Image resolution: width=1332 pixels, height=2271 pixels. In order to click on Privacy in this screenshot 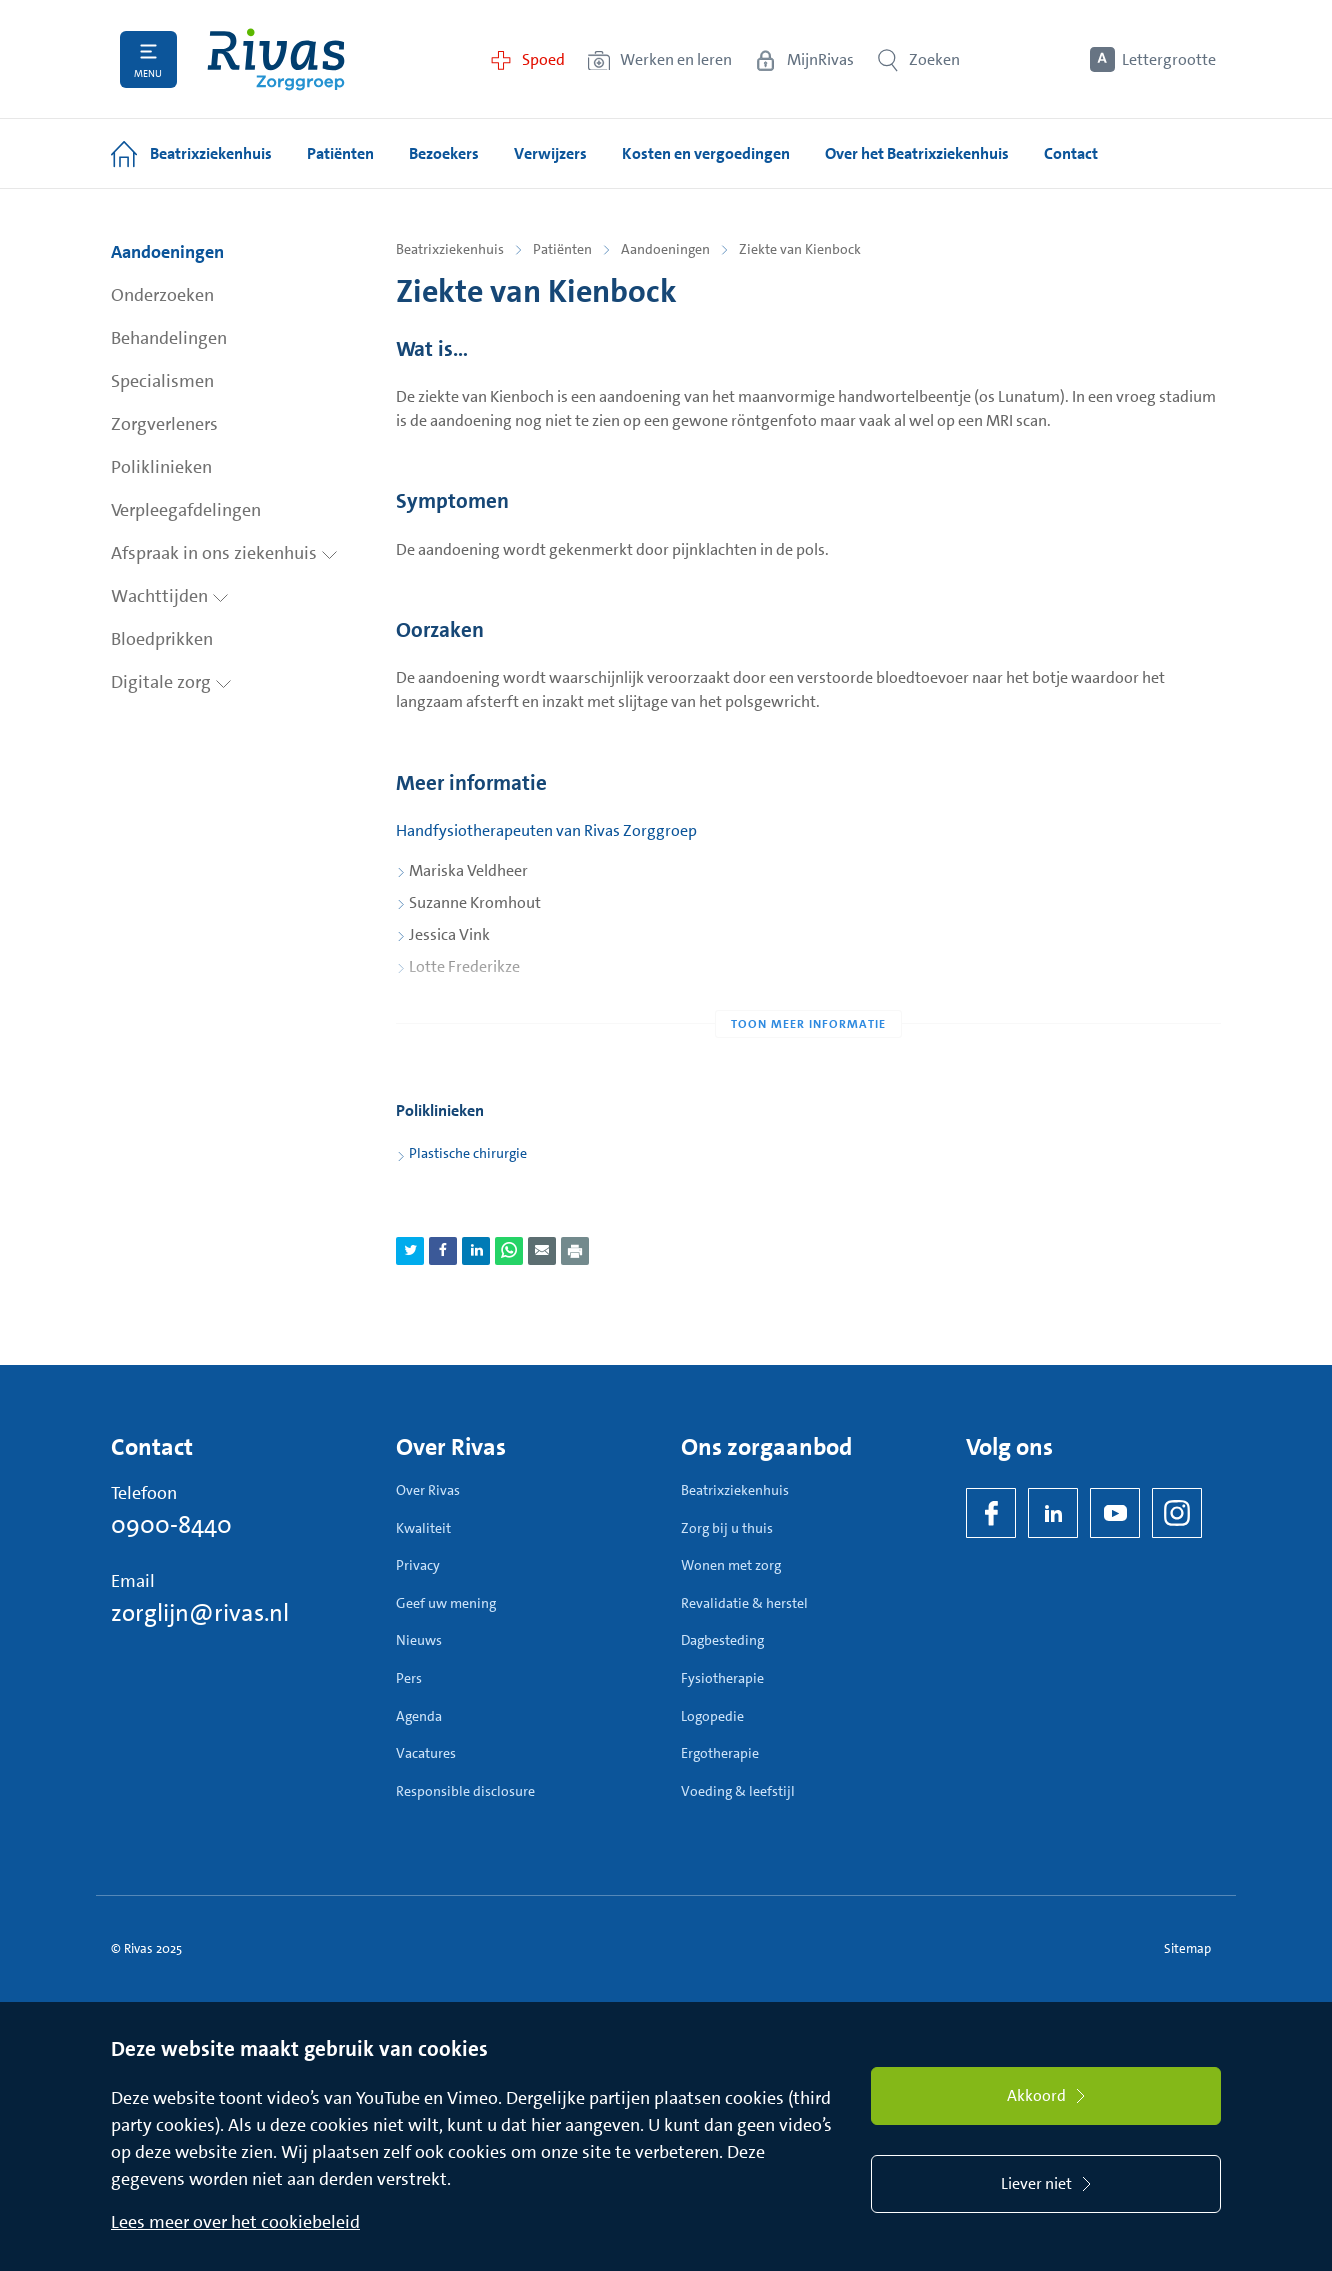, I will do `click(418, 1565)`.